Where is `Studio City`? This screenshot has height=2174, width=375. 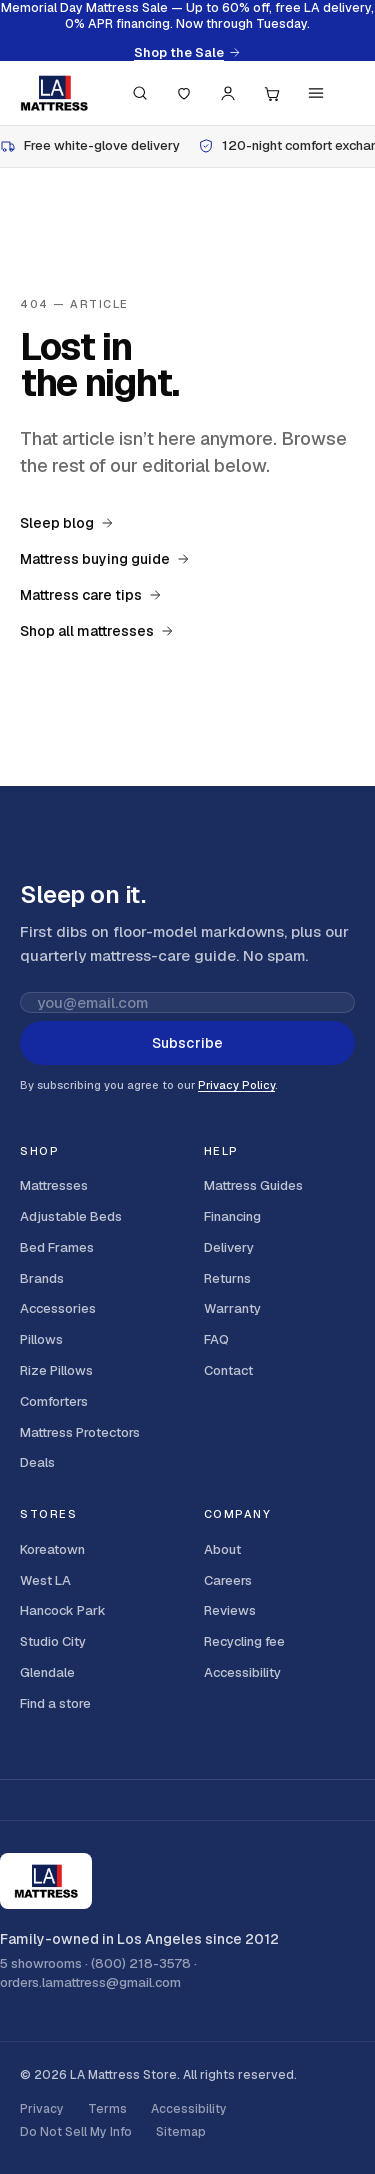 Studio City is located at coordinates (53, 1641).